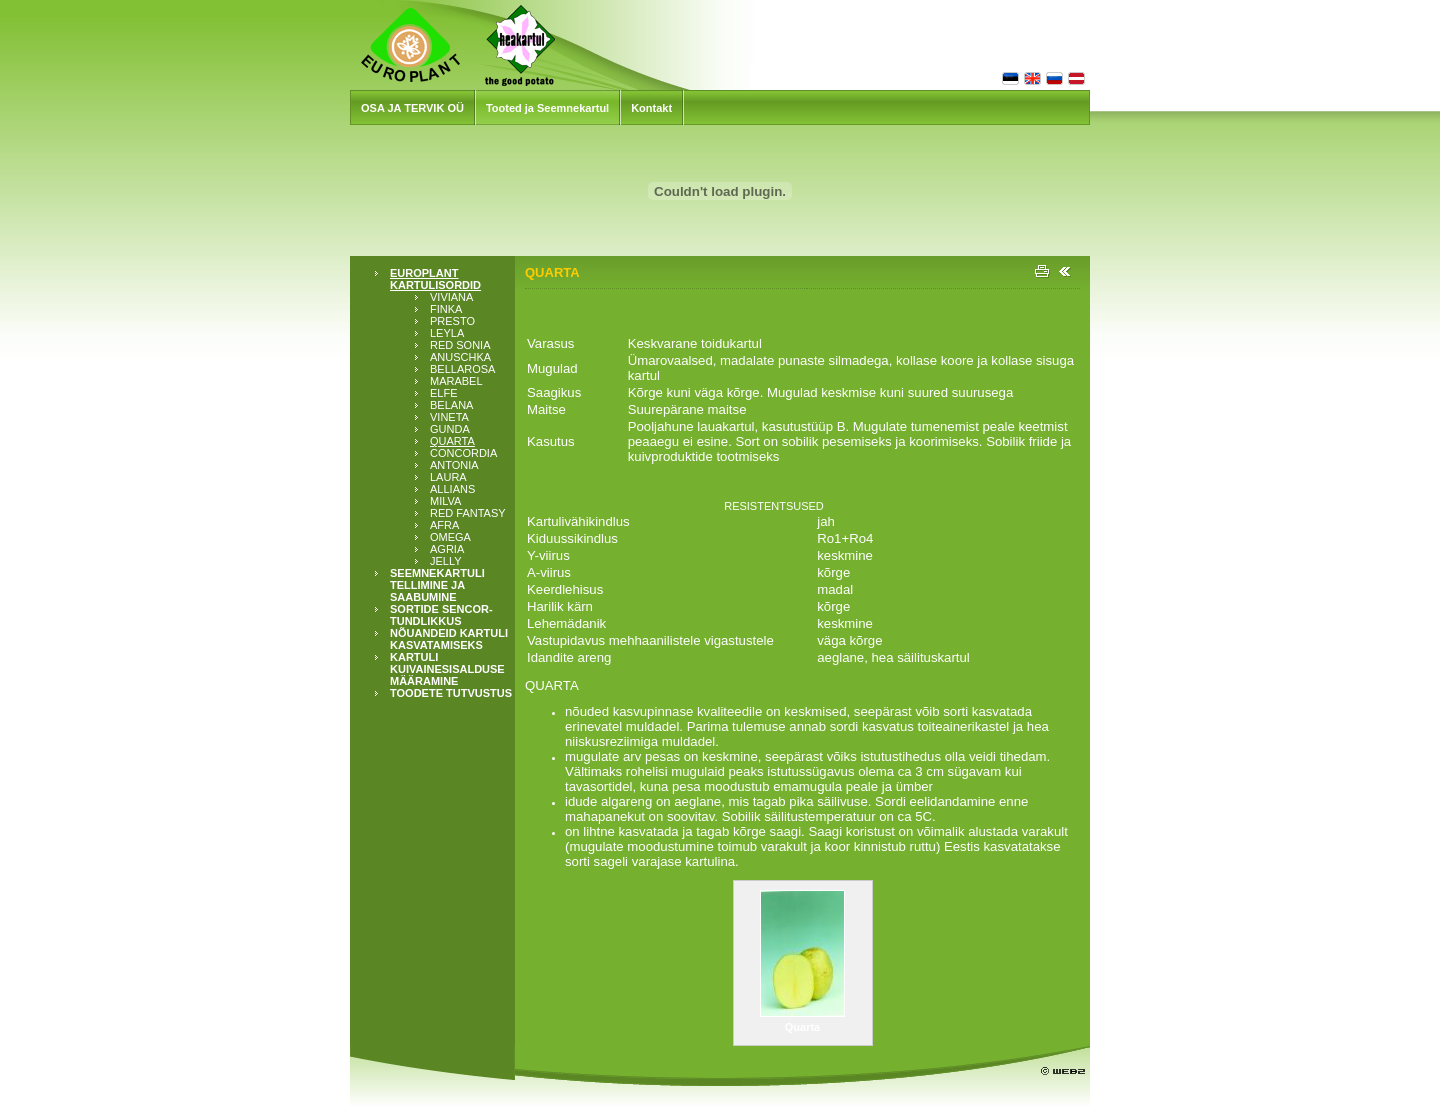  I want to click on QUARTA, so click(452, 441).